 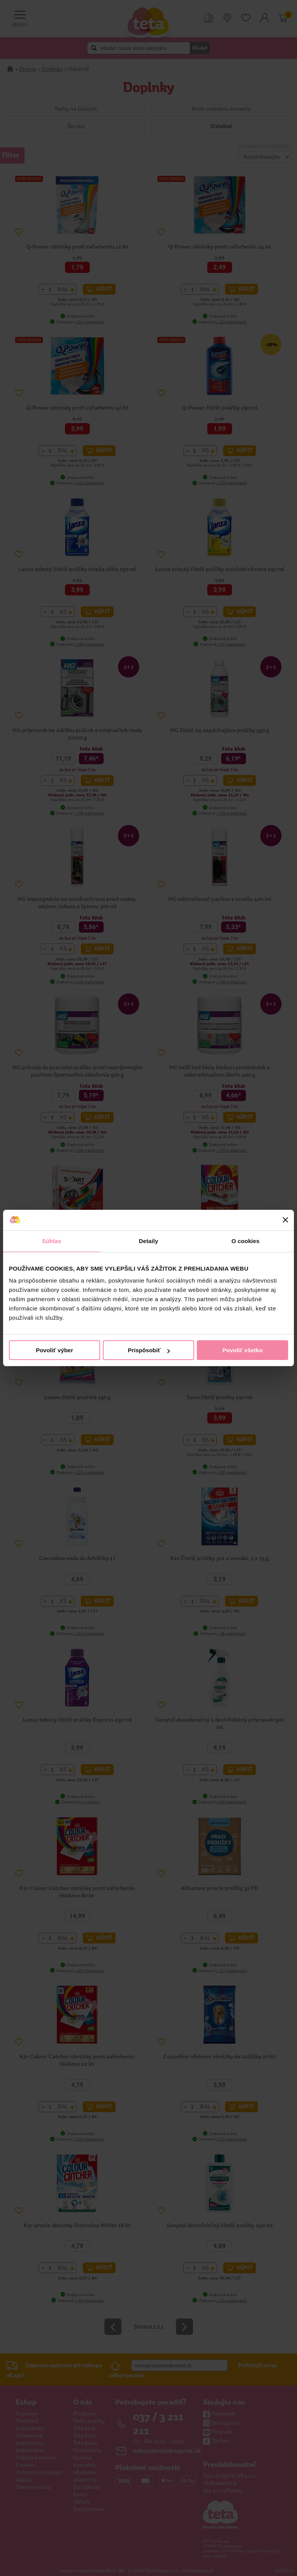 What do you see at coordinates (245, 1241) in the screenshot?
I see `O cookies [tab]` at bounding box center [245, 1241].